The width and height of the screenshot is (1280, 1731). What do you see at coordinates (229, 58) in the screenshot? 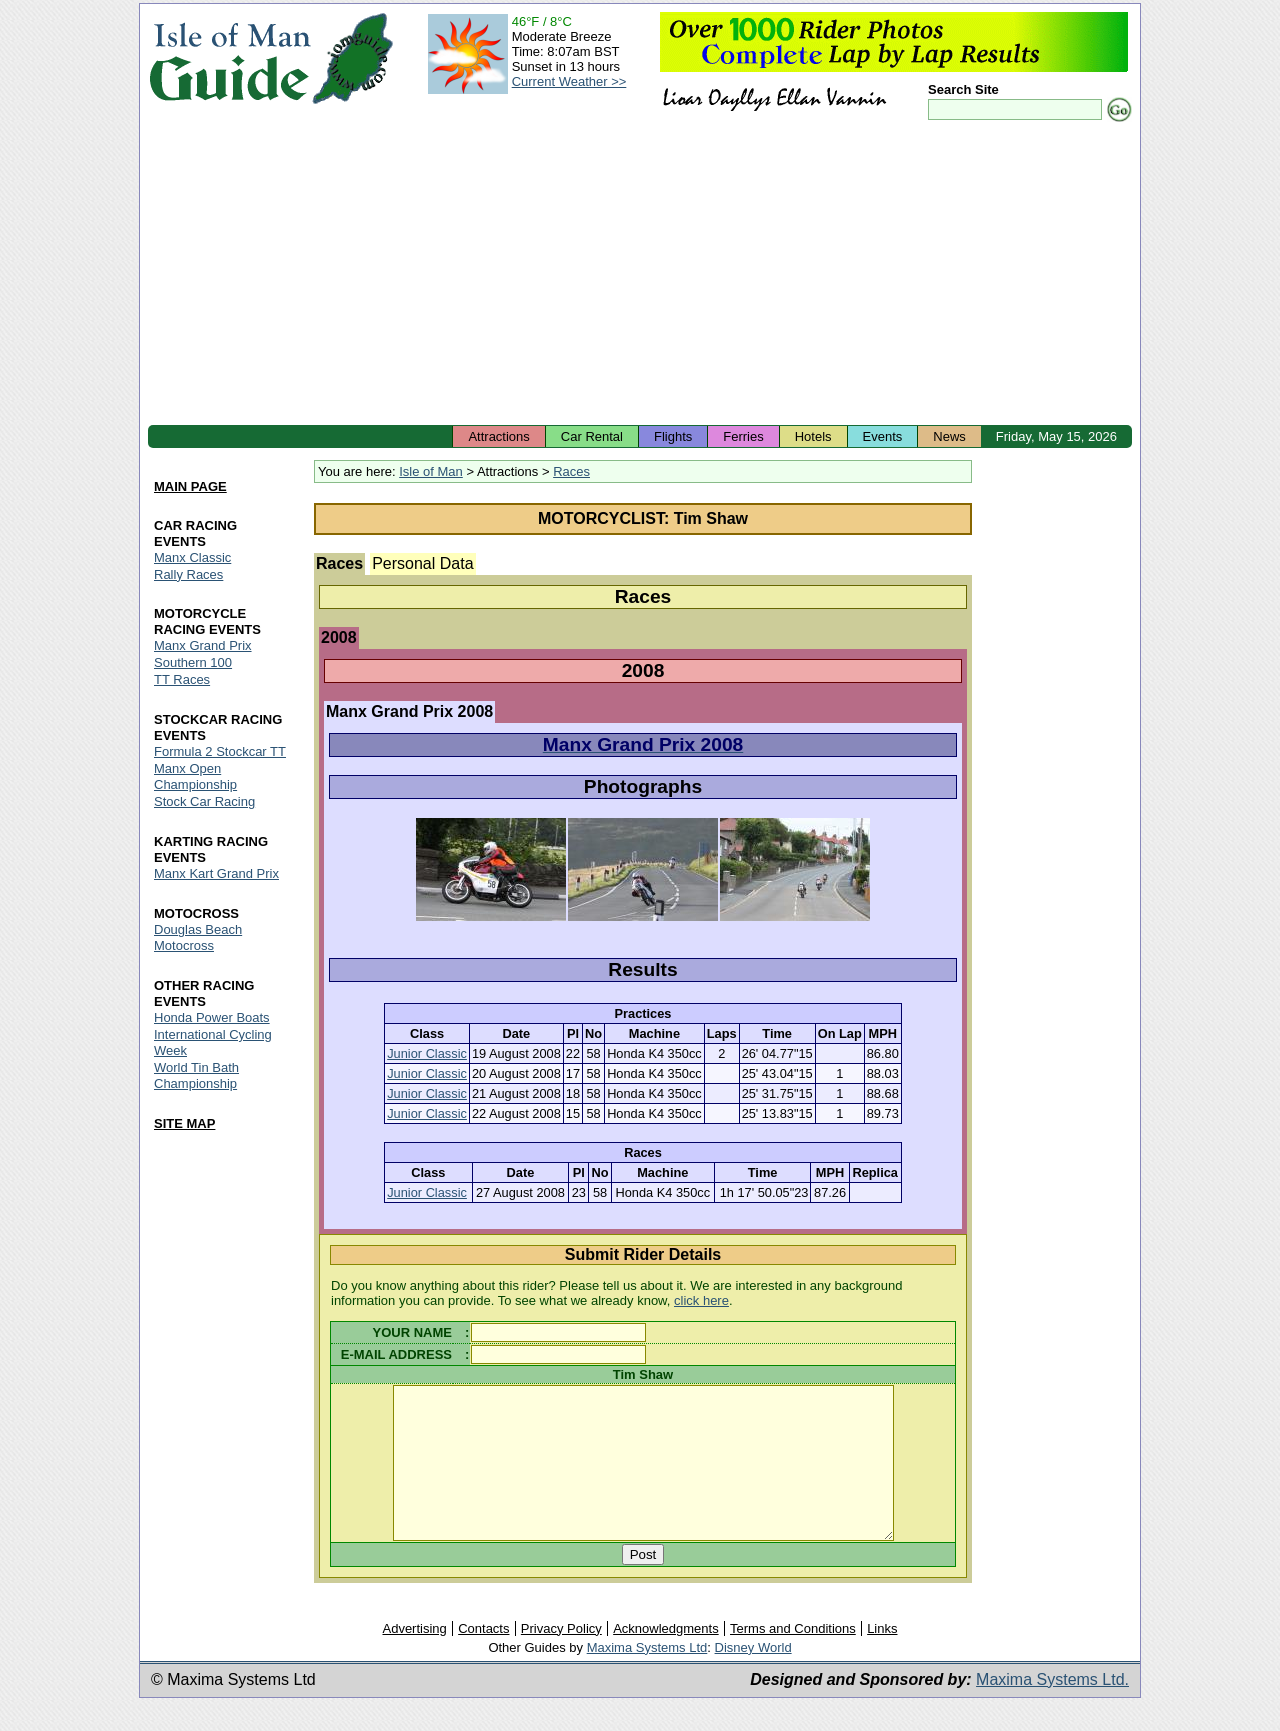
I see `Isle of Man Guide` at bounding box center [229, 58].